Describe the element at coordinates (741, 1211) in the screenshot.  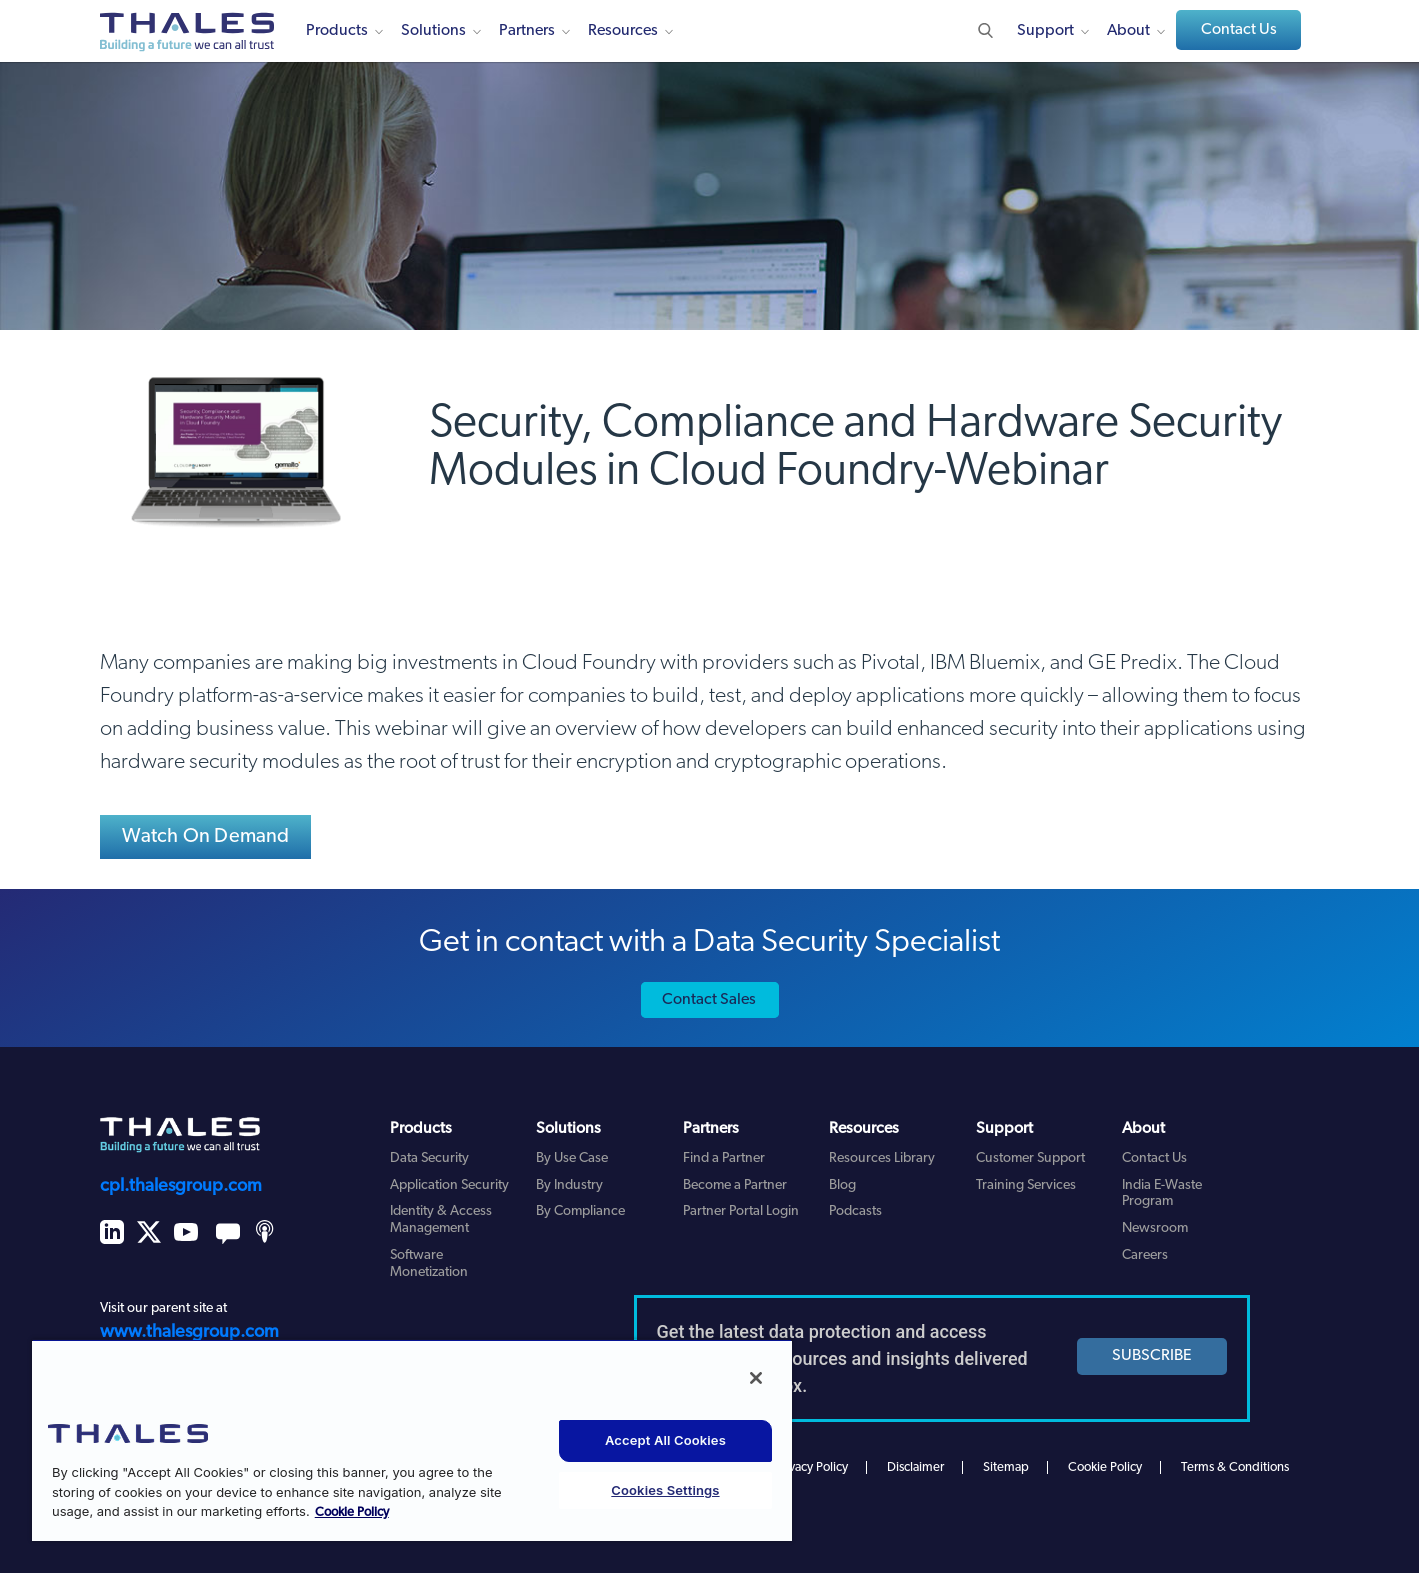
I see `Partner Portal Login` at that location.